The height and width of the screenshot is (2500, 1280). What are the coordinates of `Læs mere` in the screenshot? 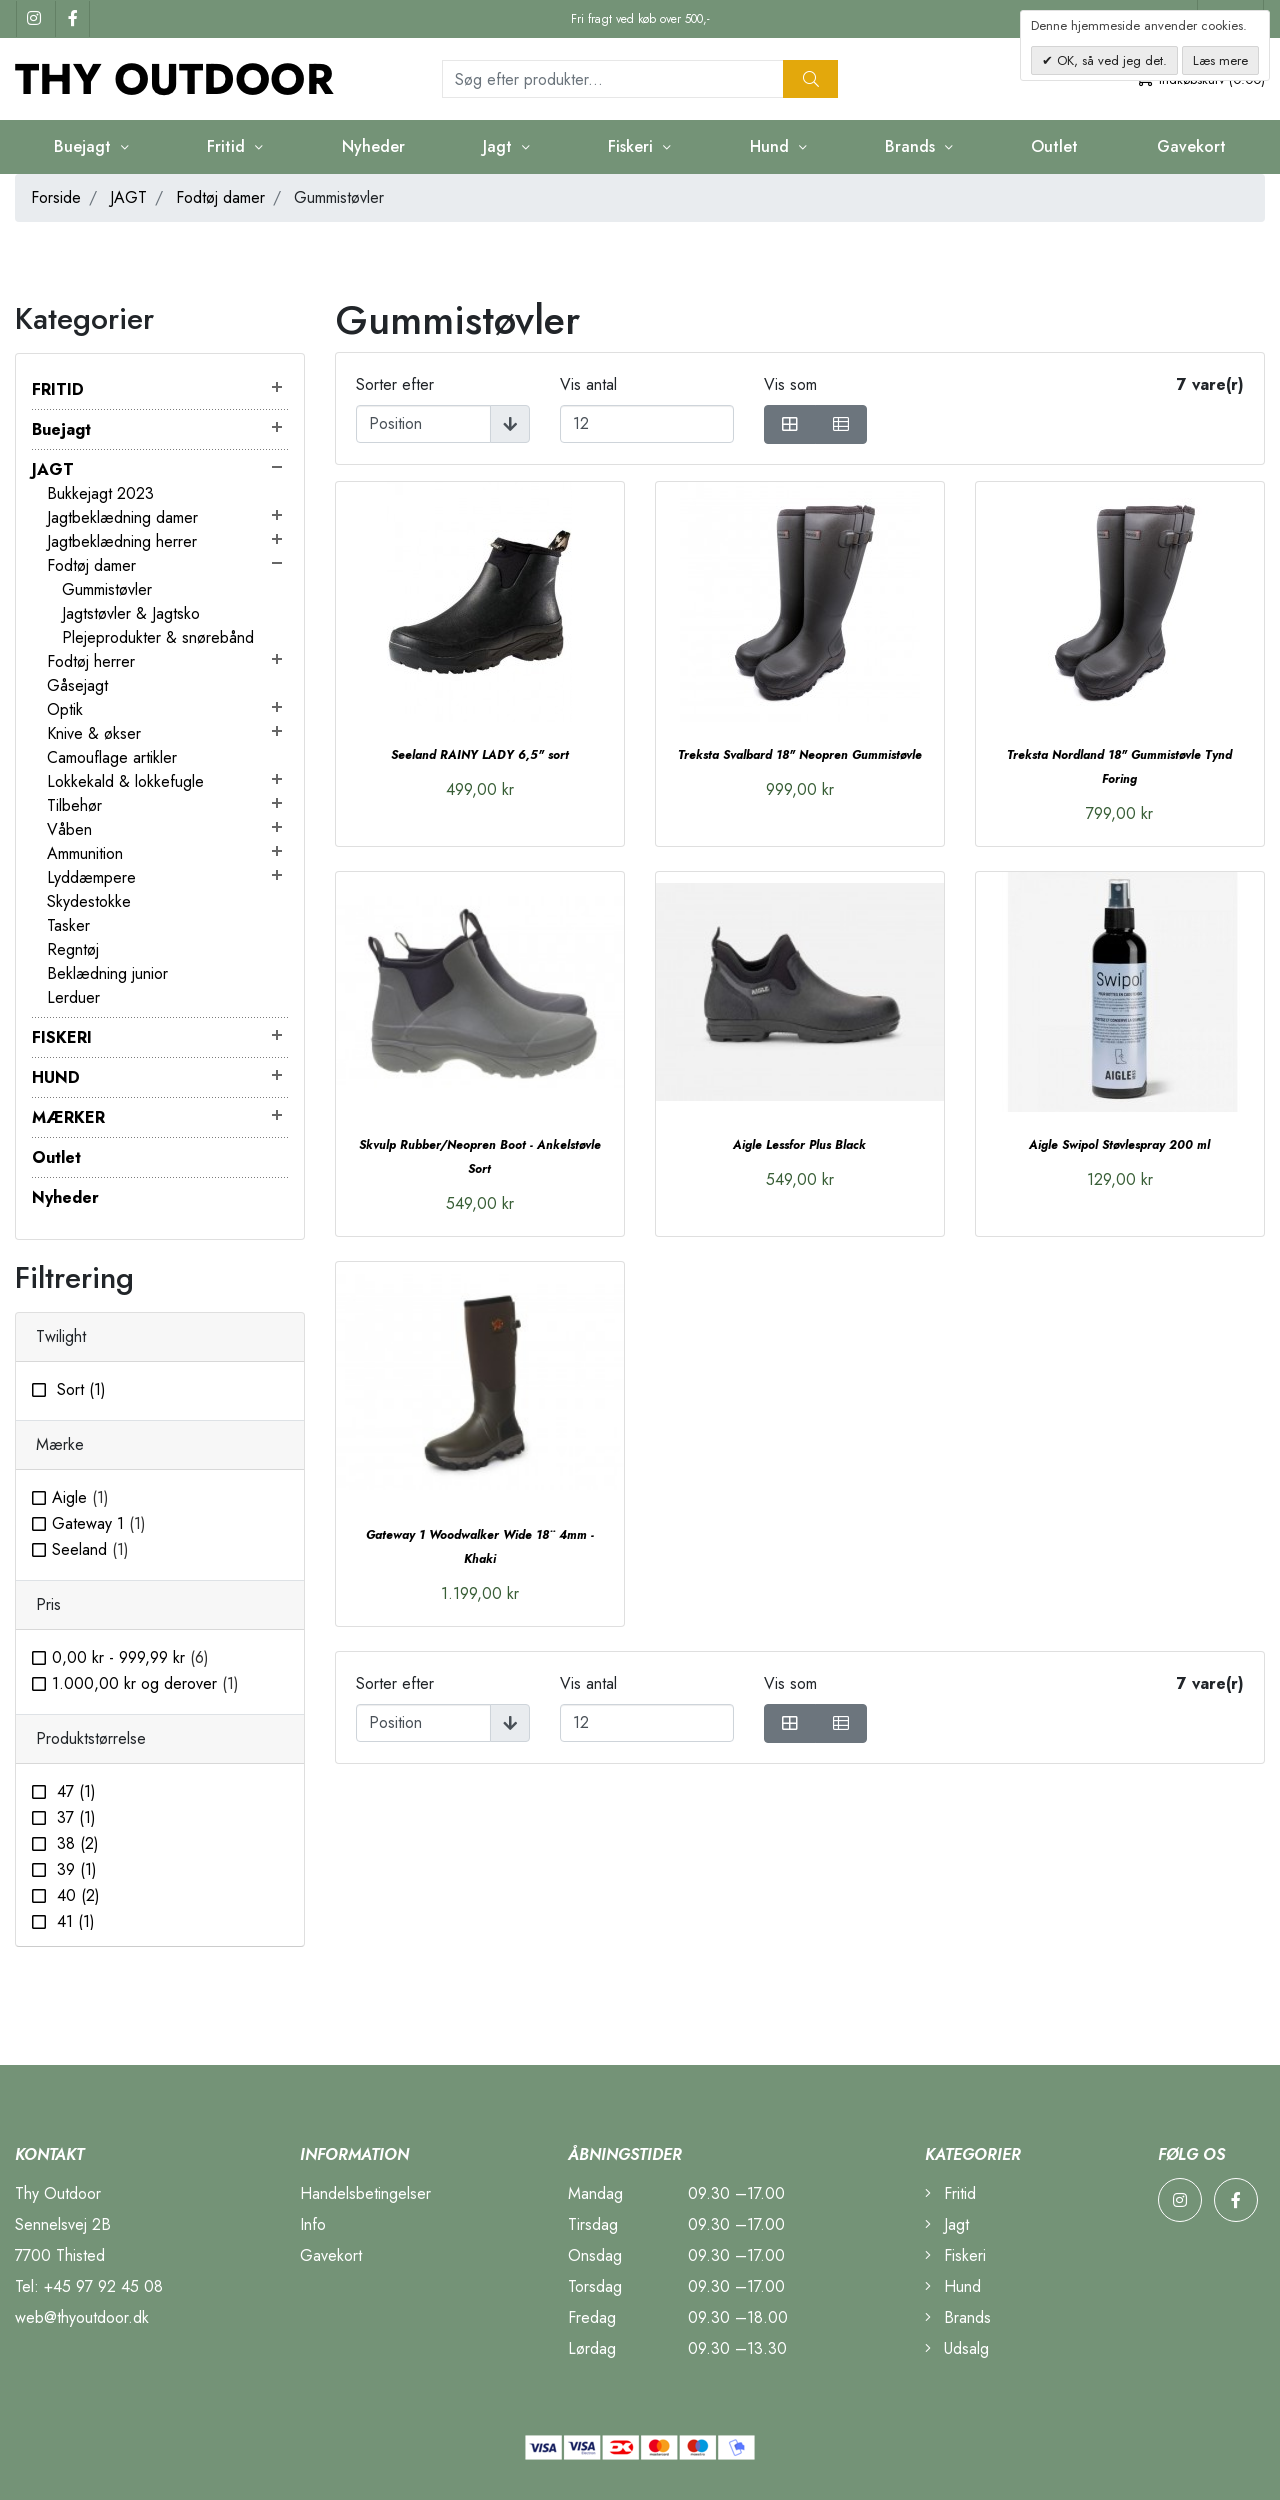 It's located at (1220, 60).